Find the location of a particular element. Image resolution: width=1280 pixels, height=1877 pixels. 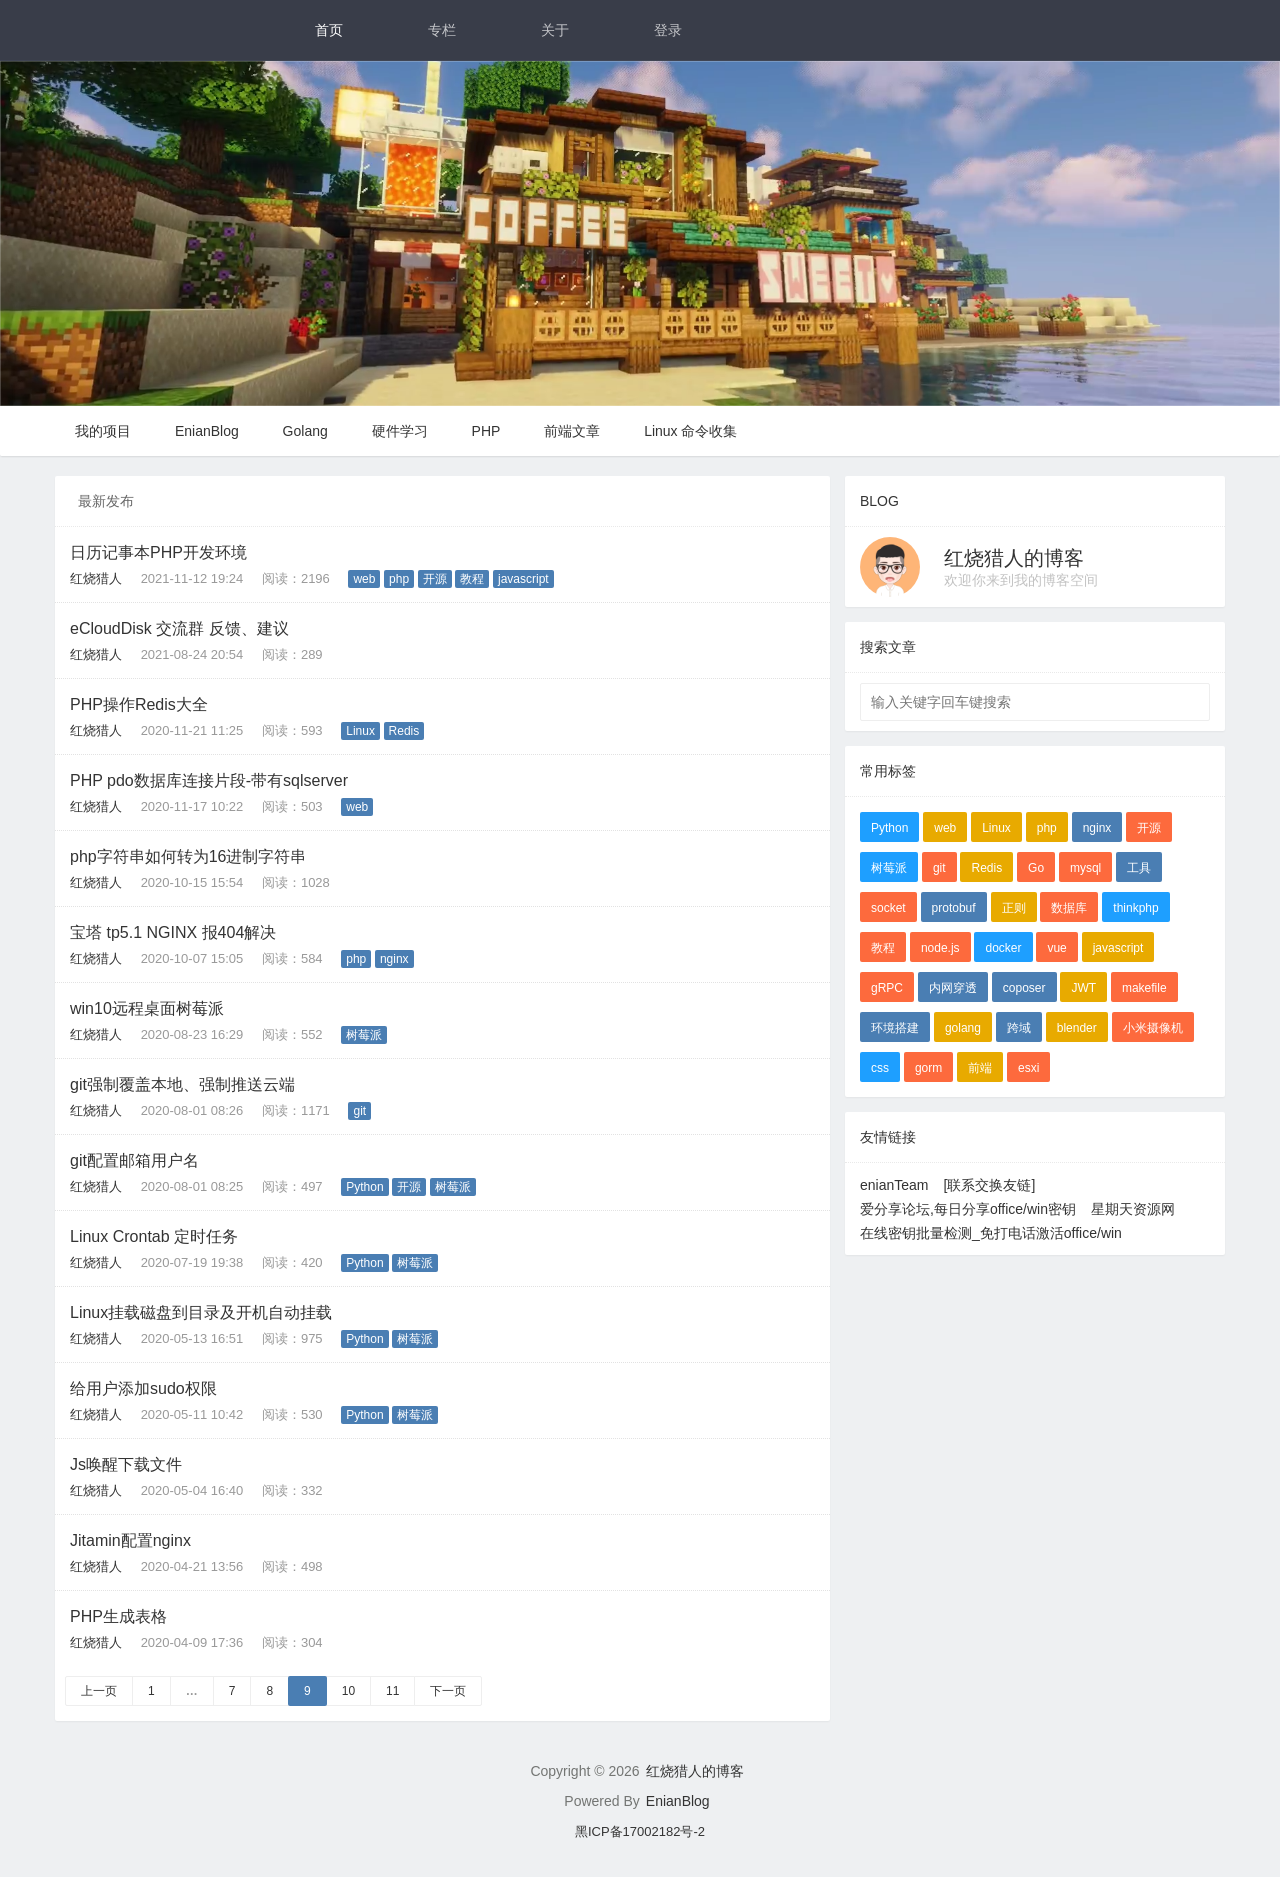

Jitamin配置nginx is located at coordinates (130, 1540).